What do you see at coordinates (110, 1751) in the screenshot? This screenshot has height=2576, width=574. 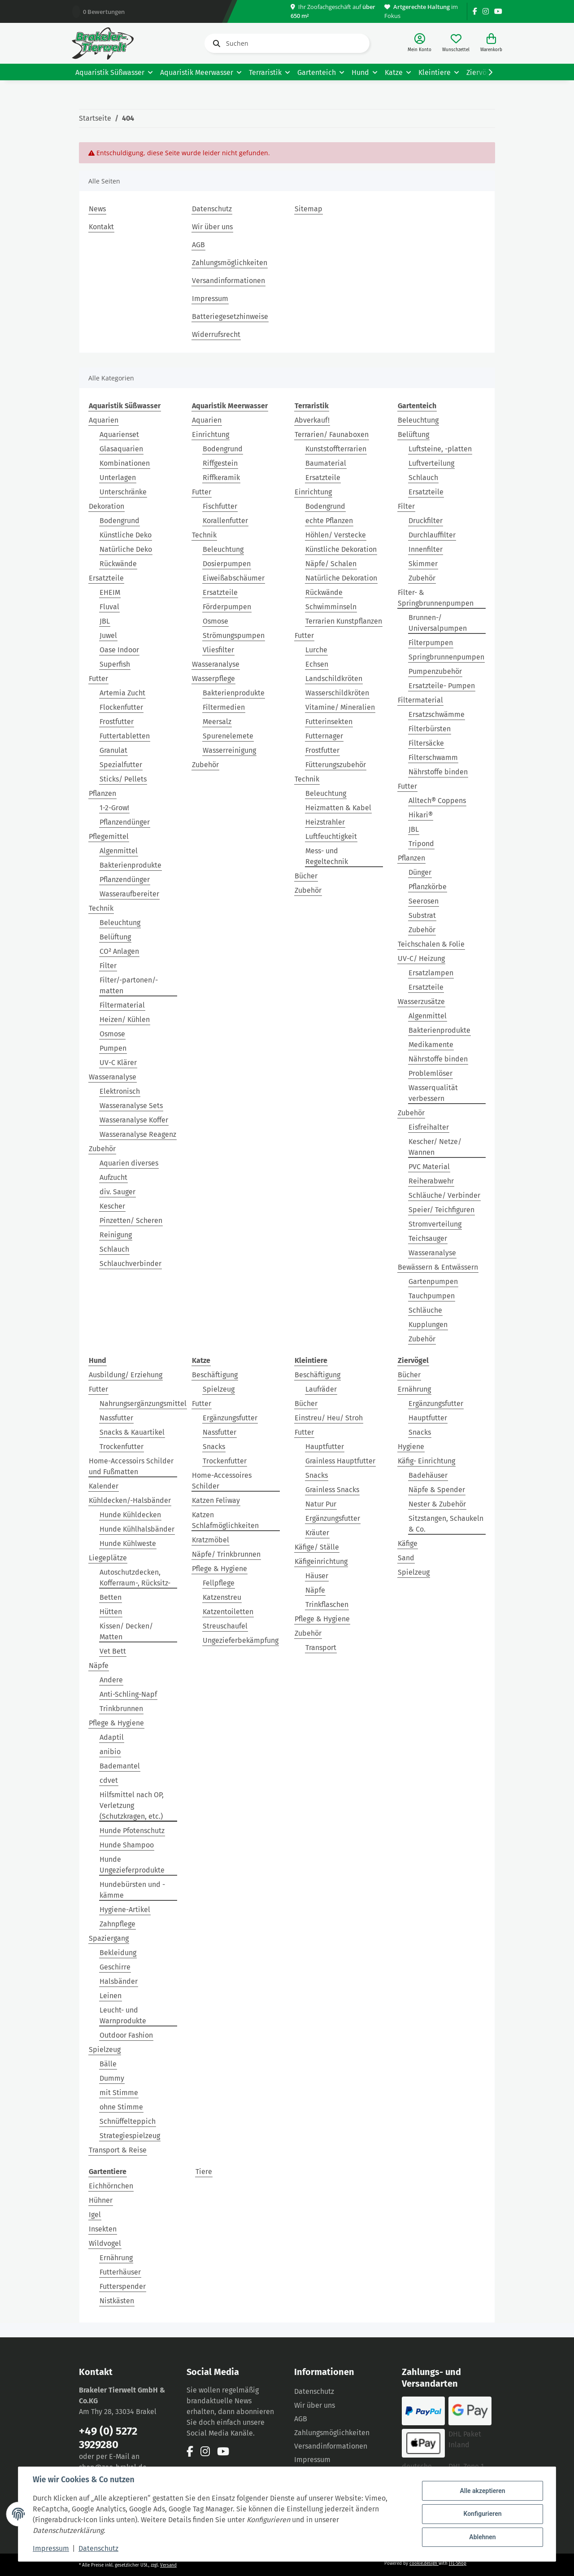 I see `anibio` at bounding box center [110, 1751].